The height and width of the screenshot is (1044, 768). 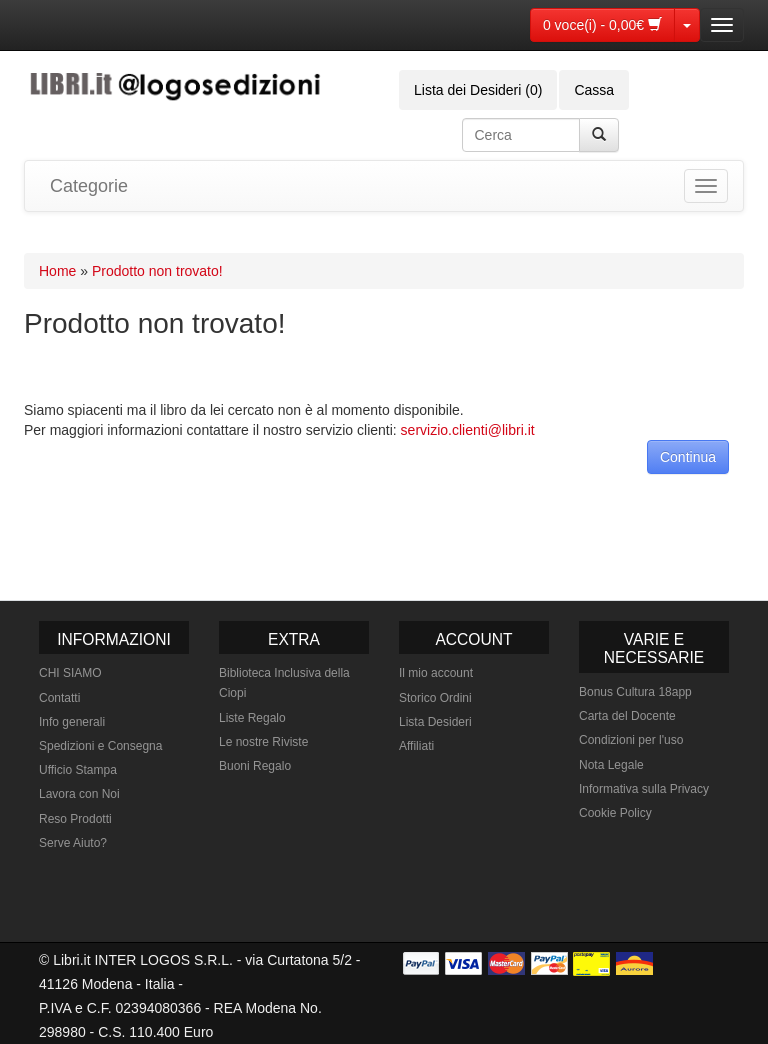 I want to click on Il mio account, so click(x=436, y=673).